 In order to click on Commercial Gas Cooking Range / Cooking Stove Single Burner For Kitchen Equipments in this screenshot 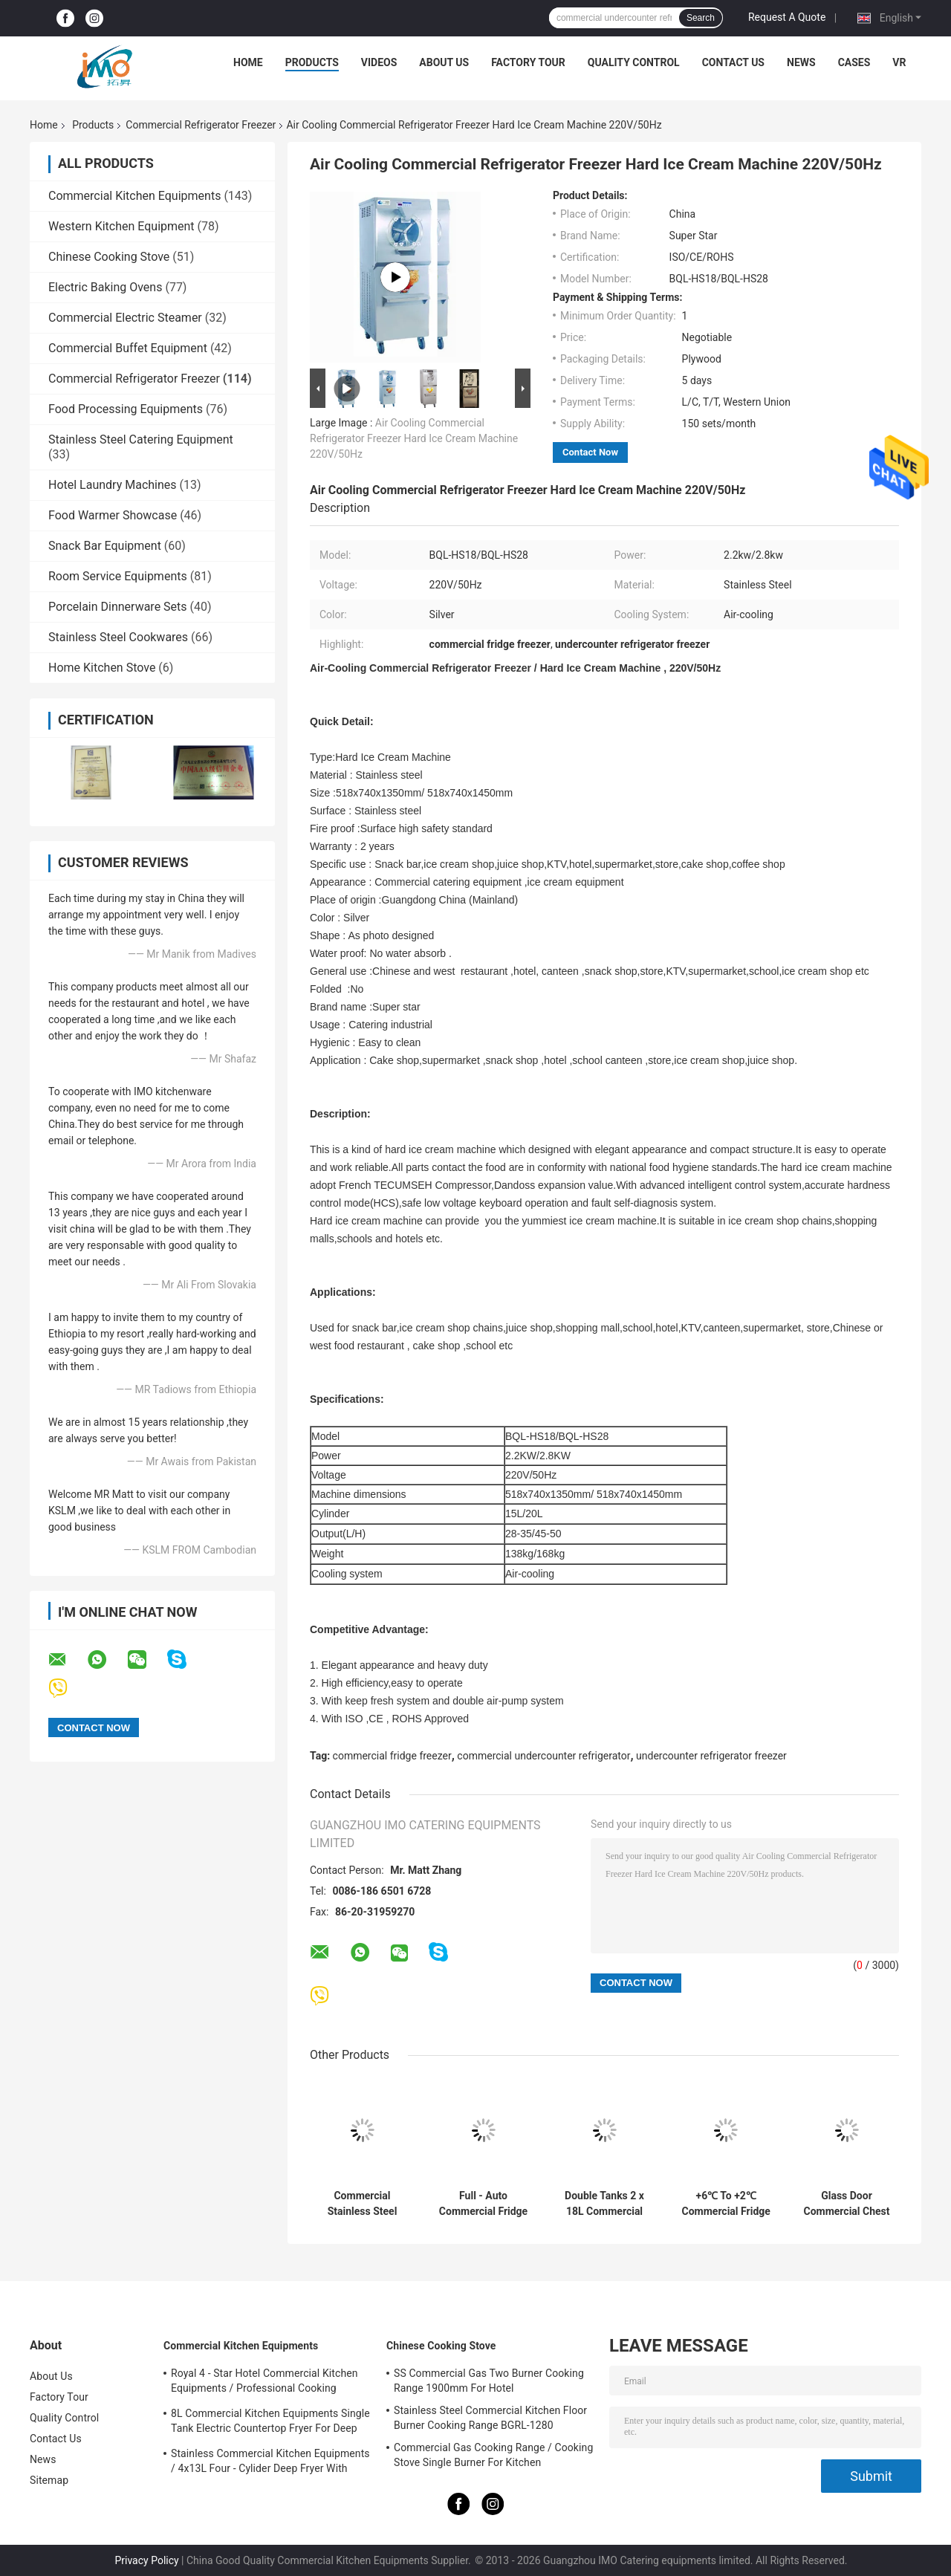, I will do `click(493, 2457)`.